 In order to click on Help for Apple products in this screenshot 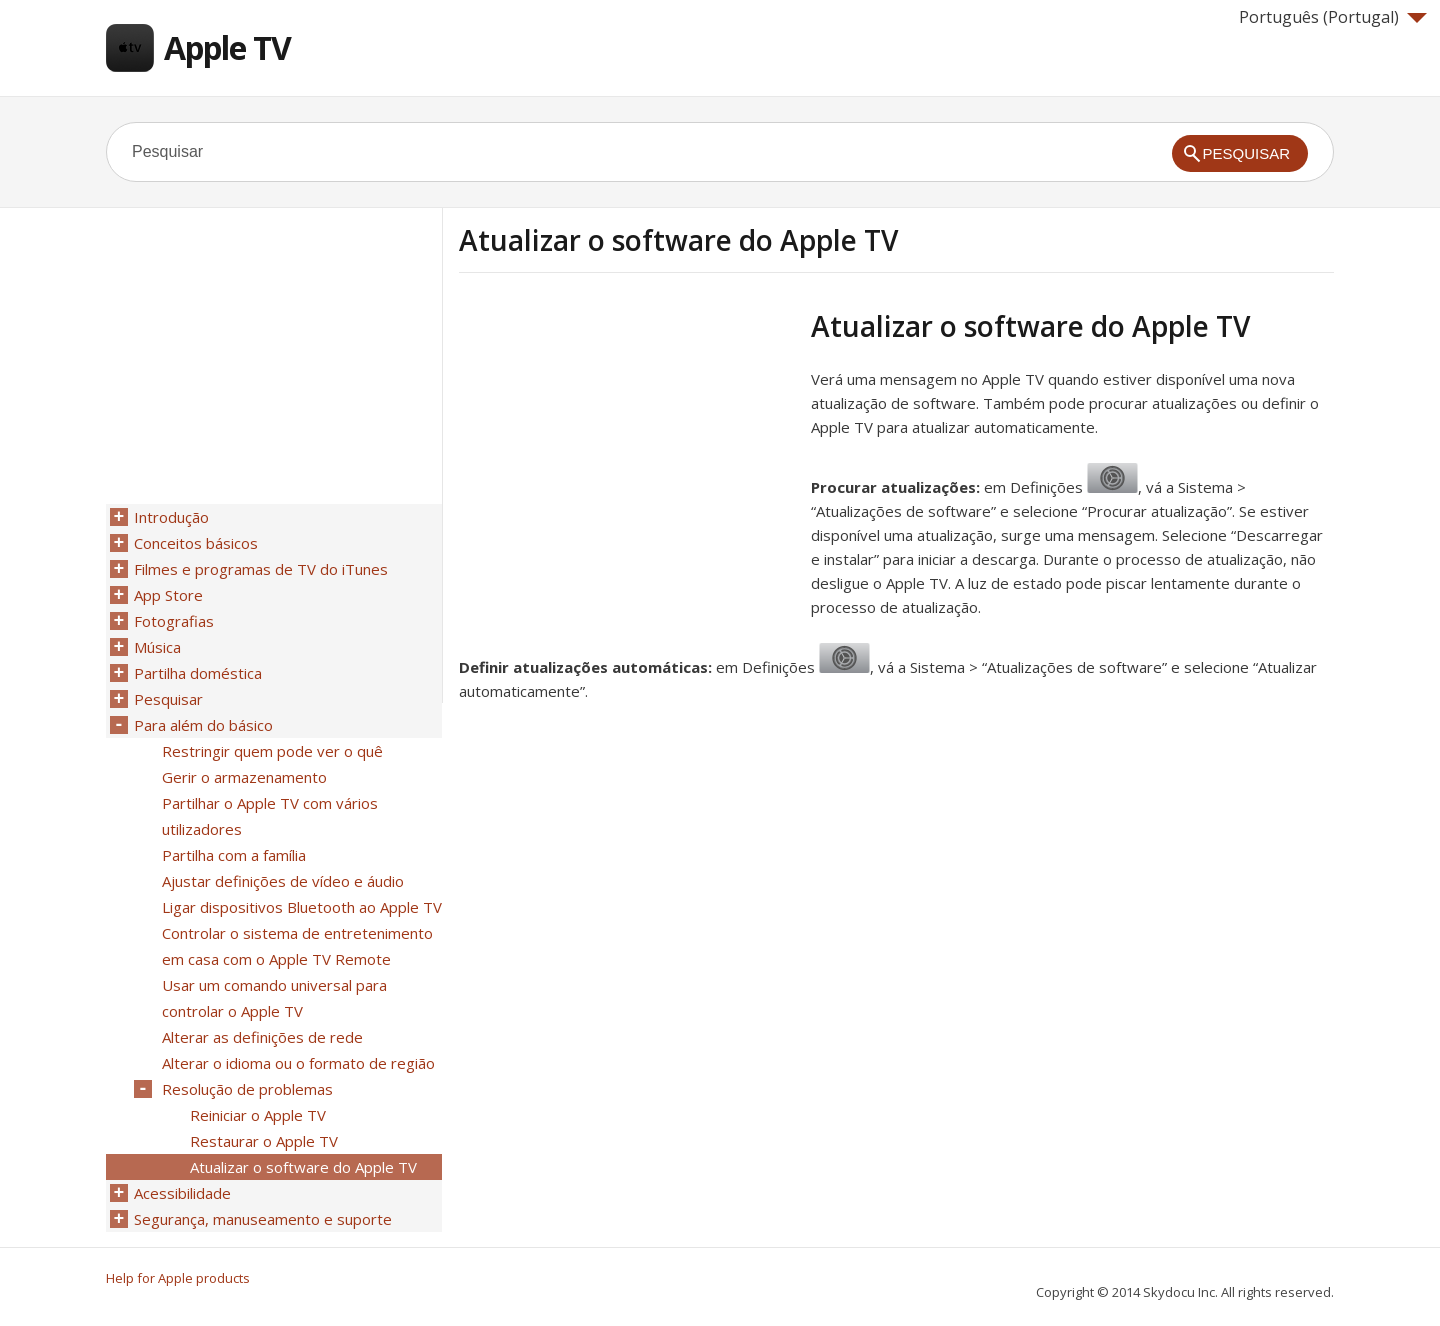, I will do `click(178, 1278)`.